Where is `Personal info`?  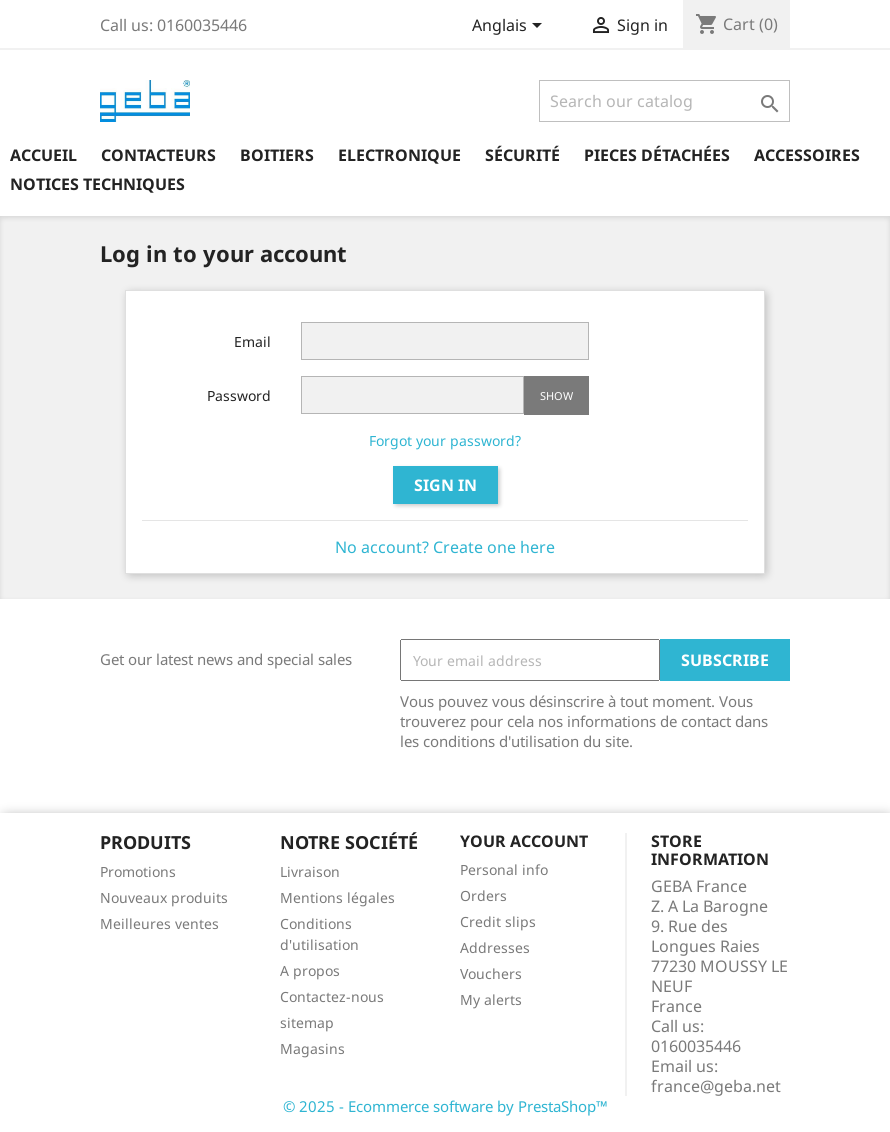
Personal info is located at coordinates (504, 869).